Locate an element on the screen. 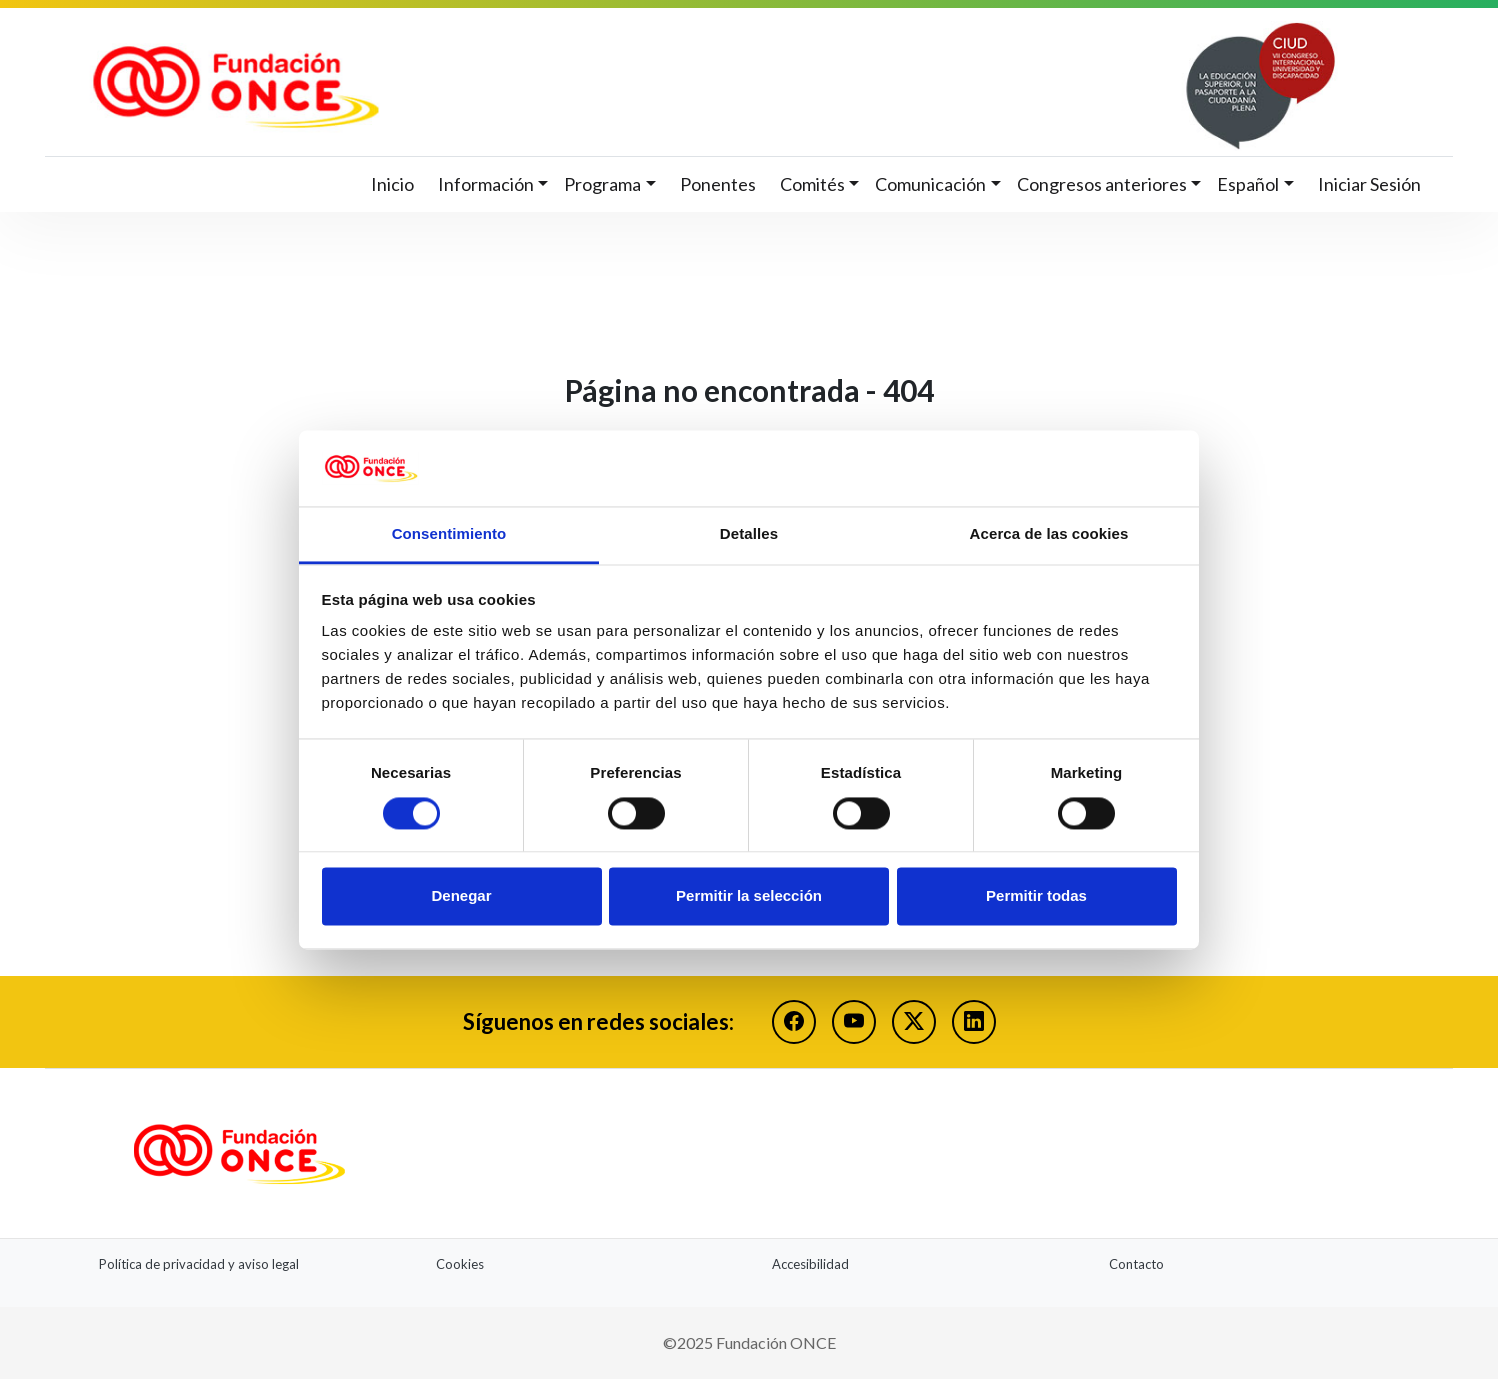  Detalles [tab] is located at coordinates (749, 534).